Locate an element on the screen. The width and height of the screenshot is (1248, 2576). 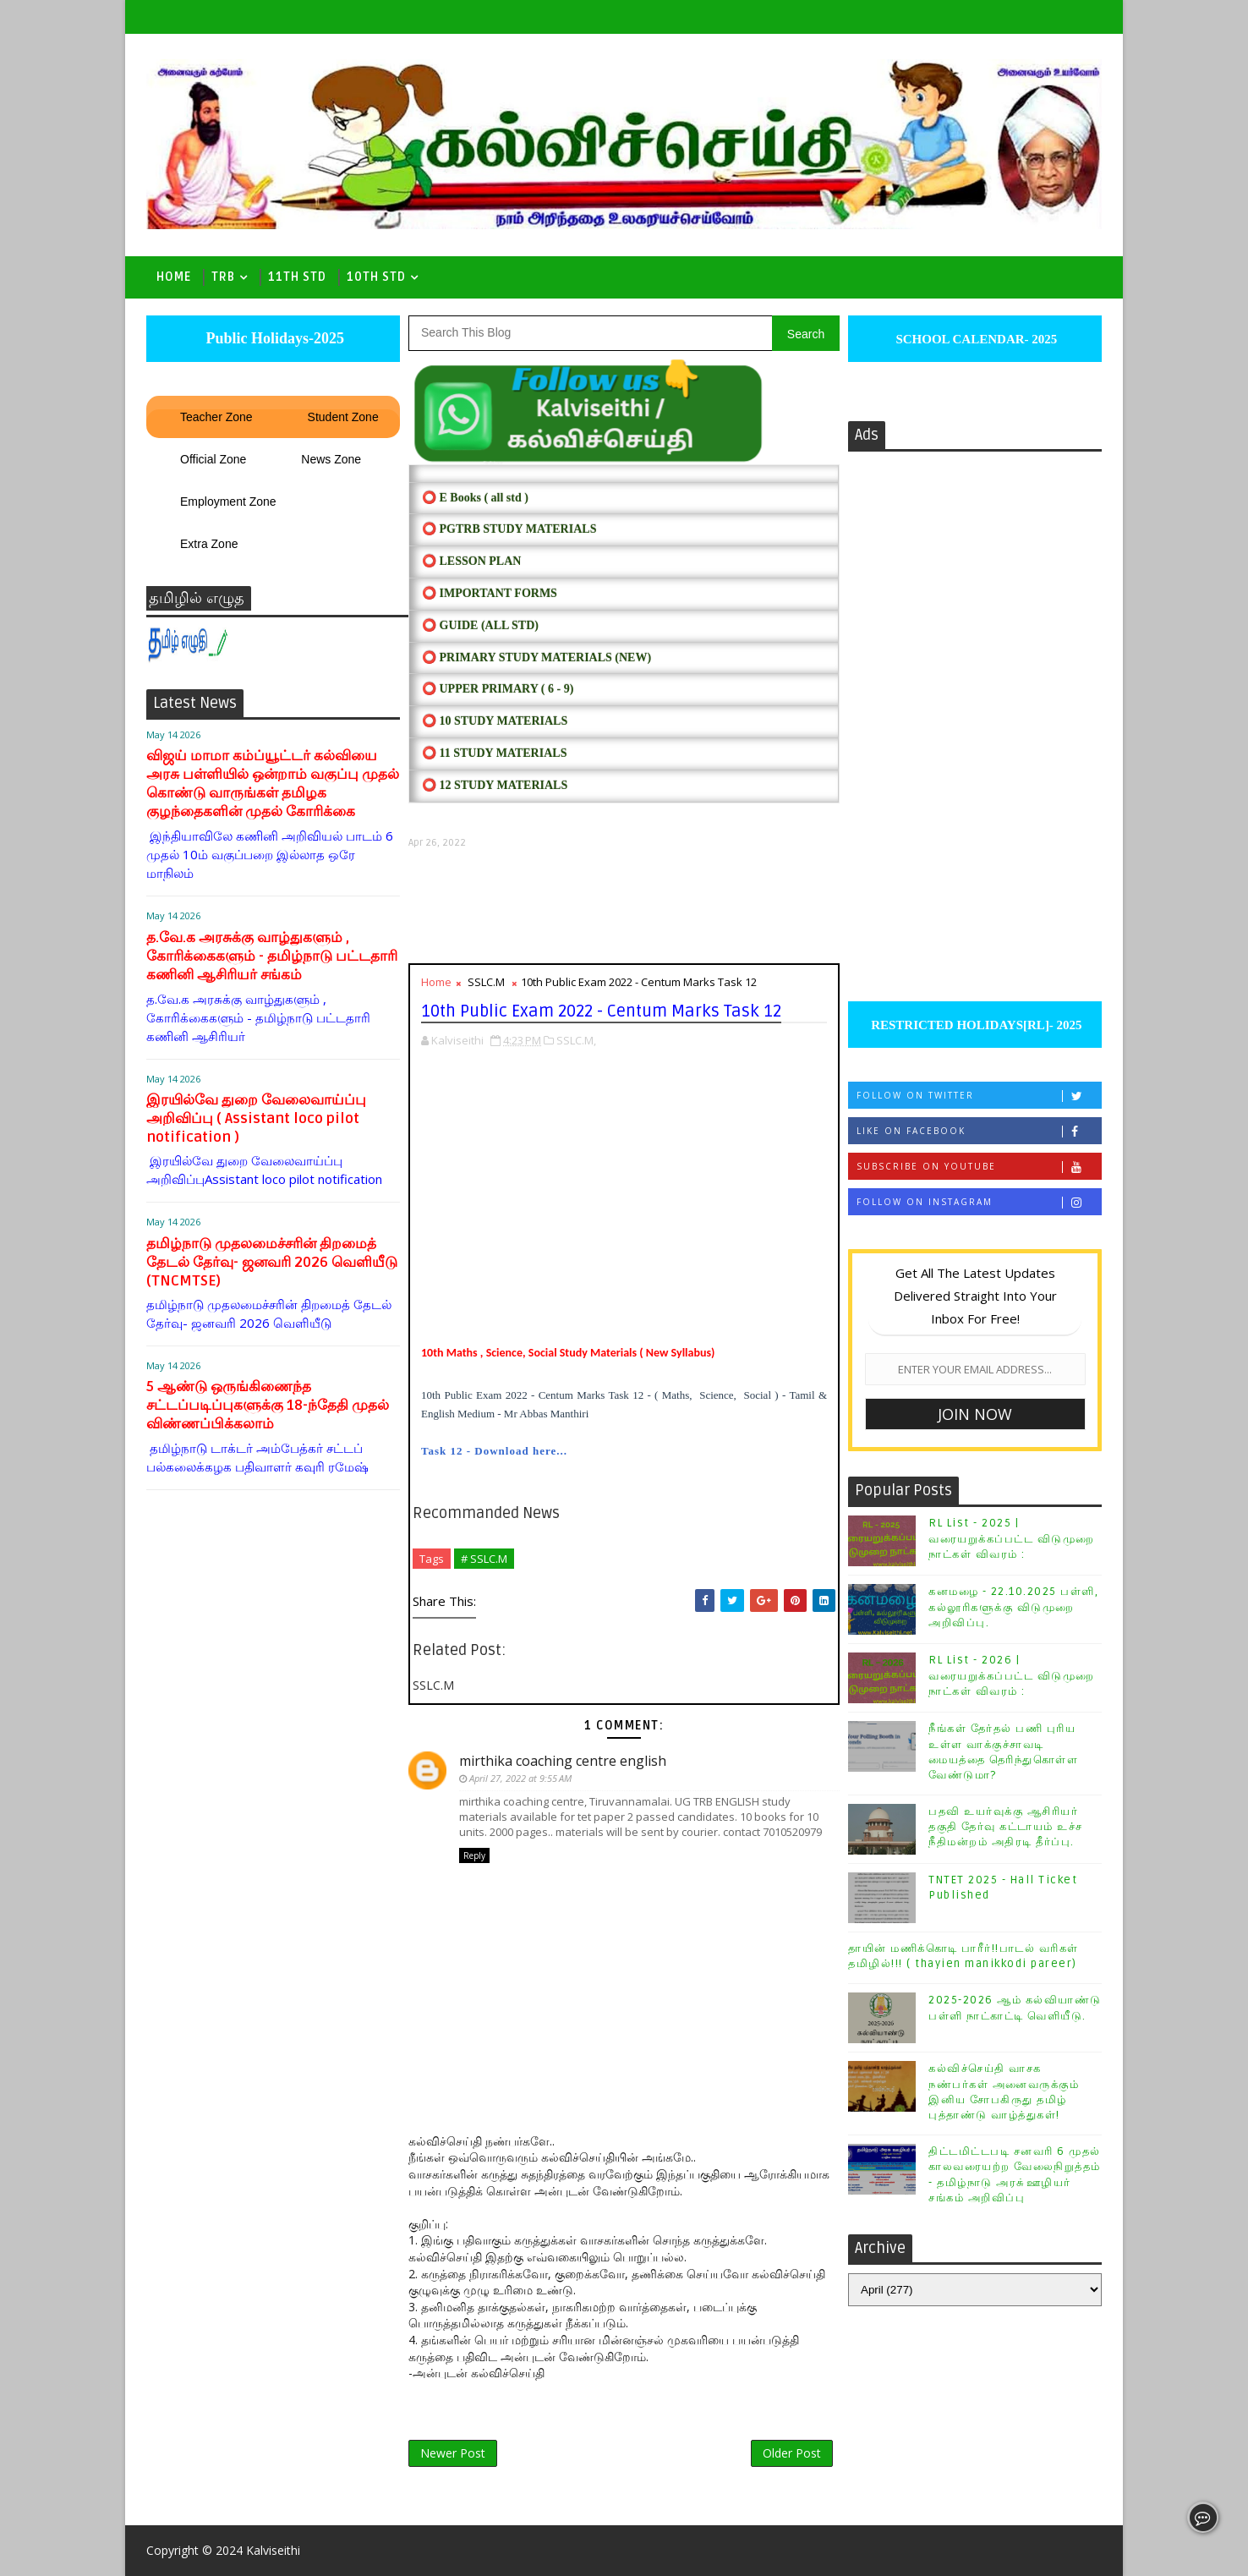
Subscribe on Youtube is located at coordinates (979, 1166).